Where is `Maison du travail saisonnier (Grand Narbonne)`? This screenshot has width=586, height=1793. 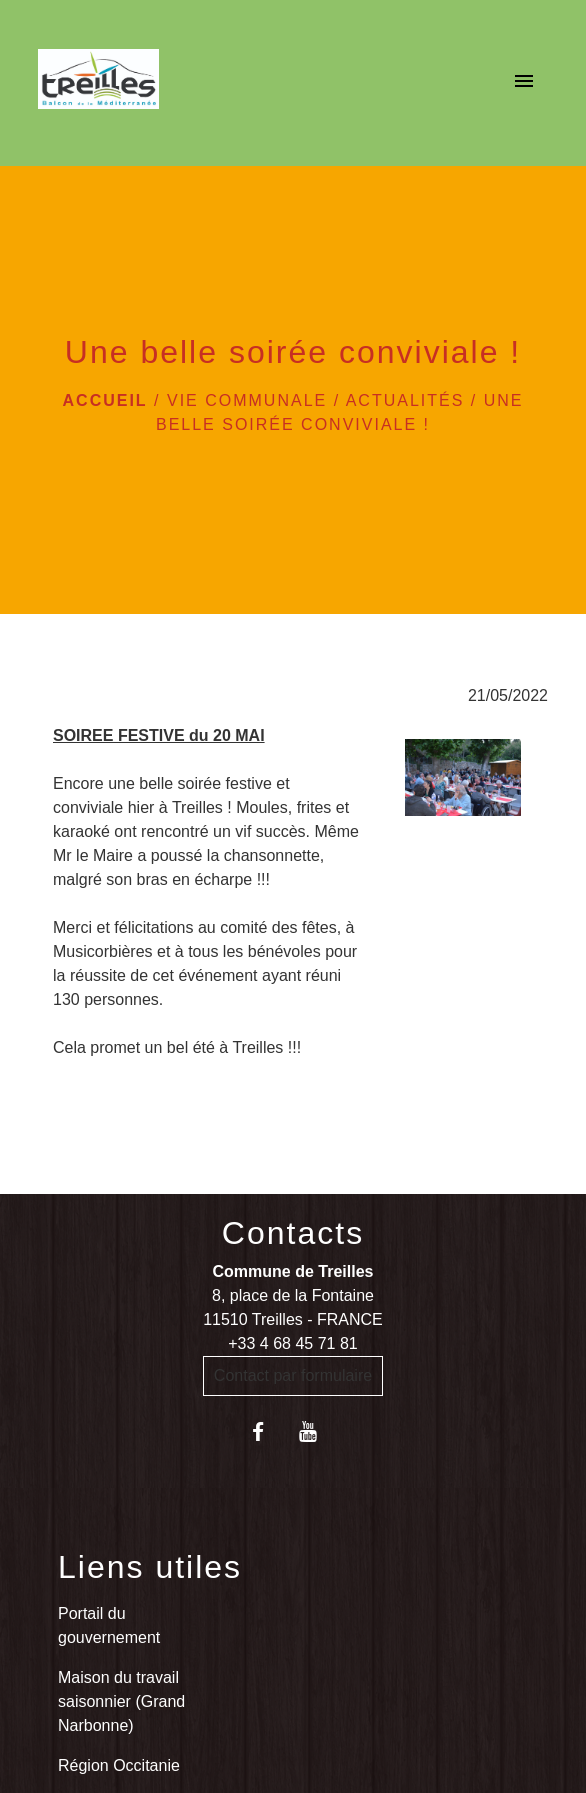
Maison du travail saisonnier (Grand Narbonne) is located at coordinates (121, 1701).